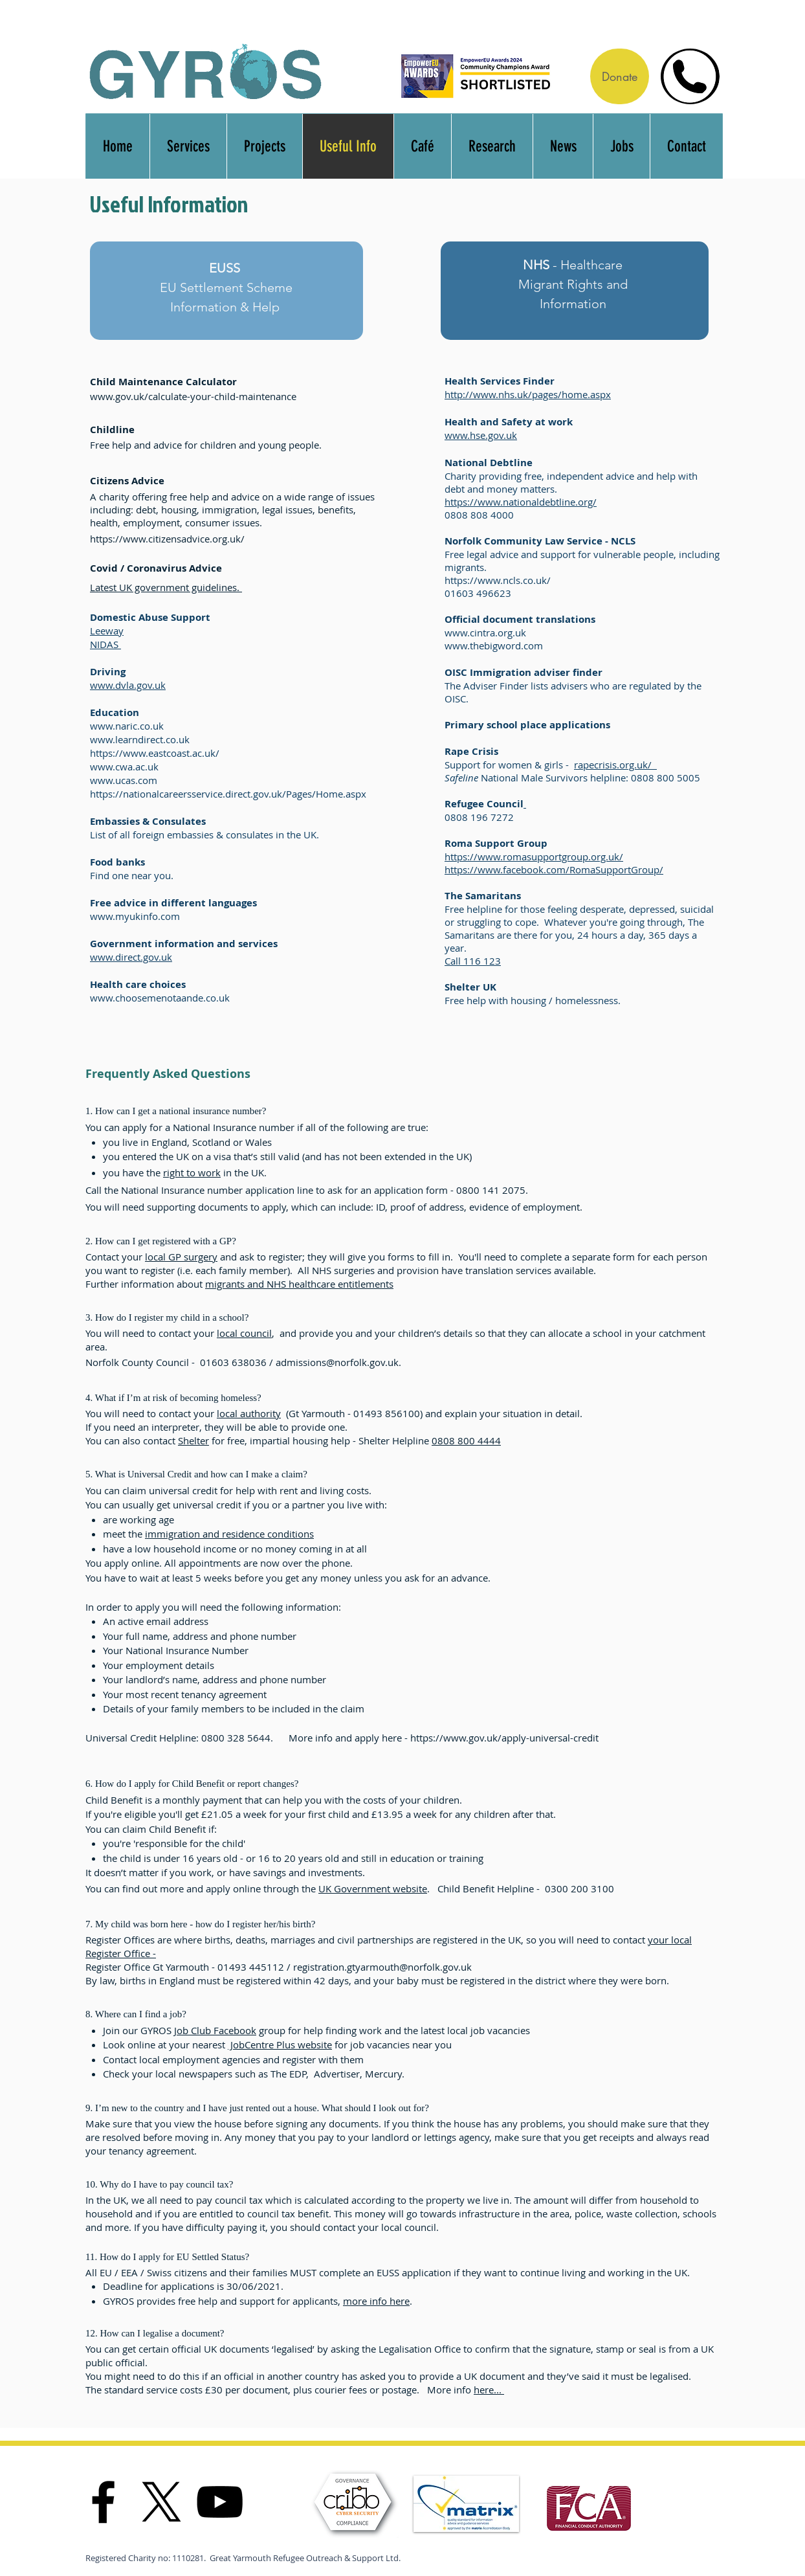 This screenshot has width=805, height=2576. Describe the element at coordinates (249, 1413) in the screenshot. I see `local authority` at that location.